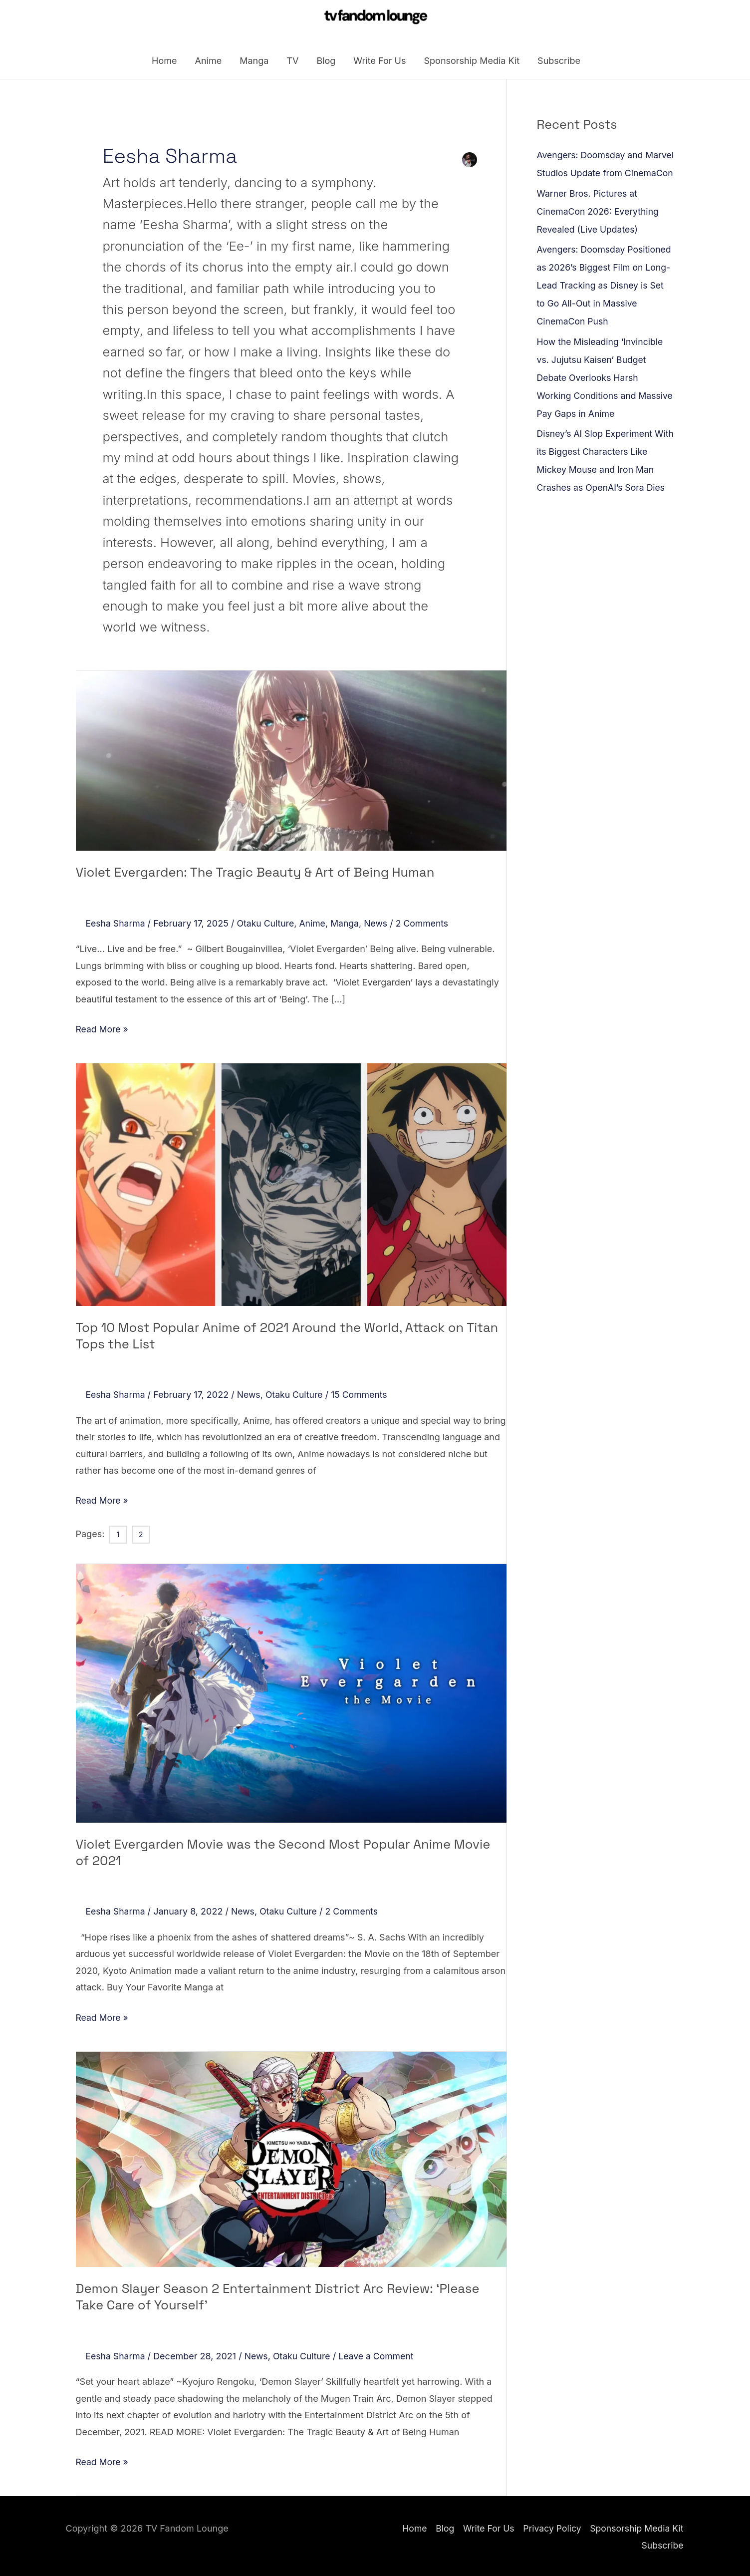  Describe the element at coordinates (208, 62) in the screenshot. I see `Anime` at that location.